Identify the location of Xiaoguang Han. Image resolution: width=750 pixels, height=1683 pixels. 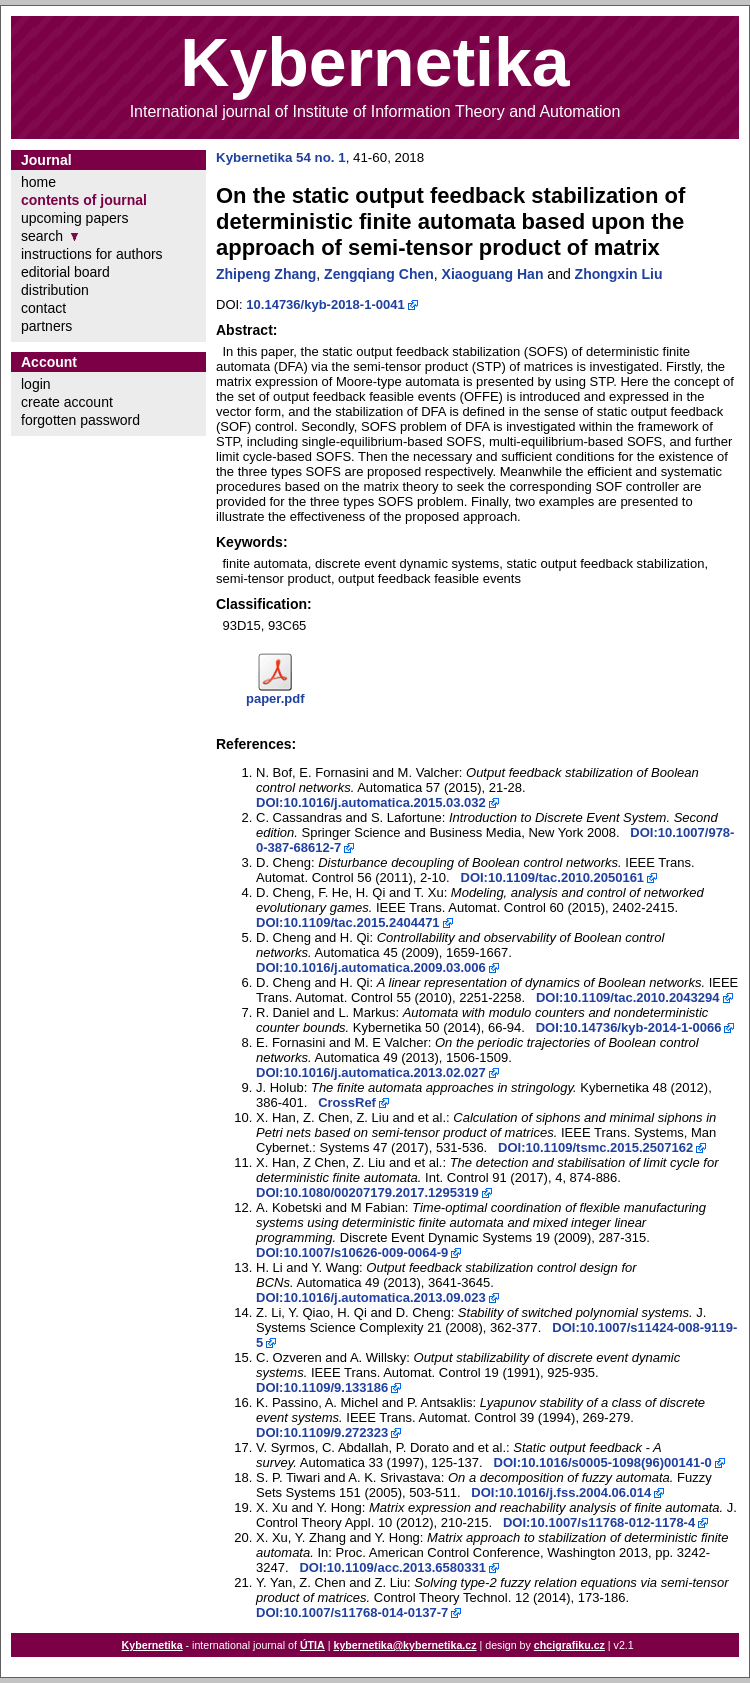
(493, 274).